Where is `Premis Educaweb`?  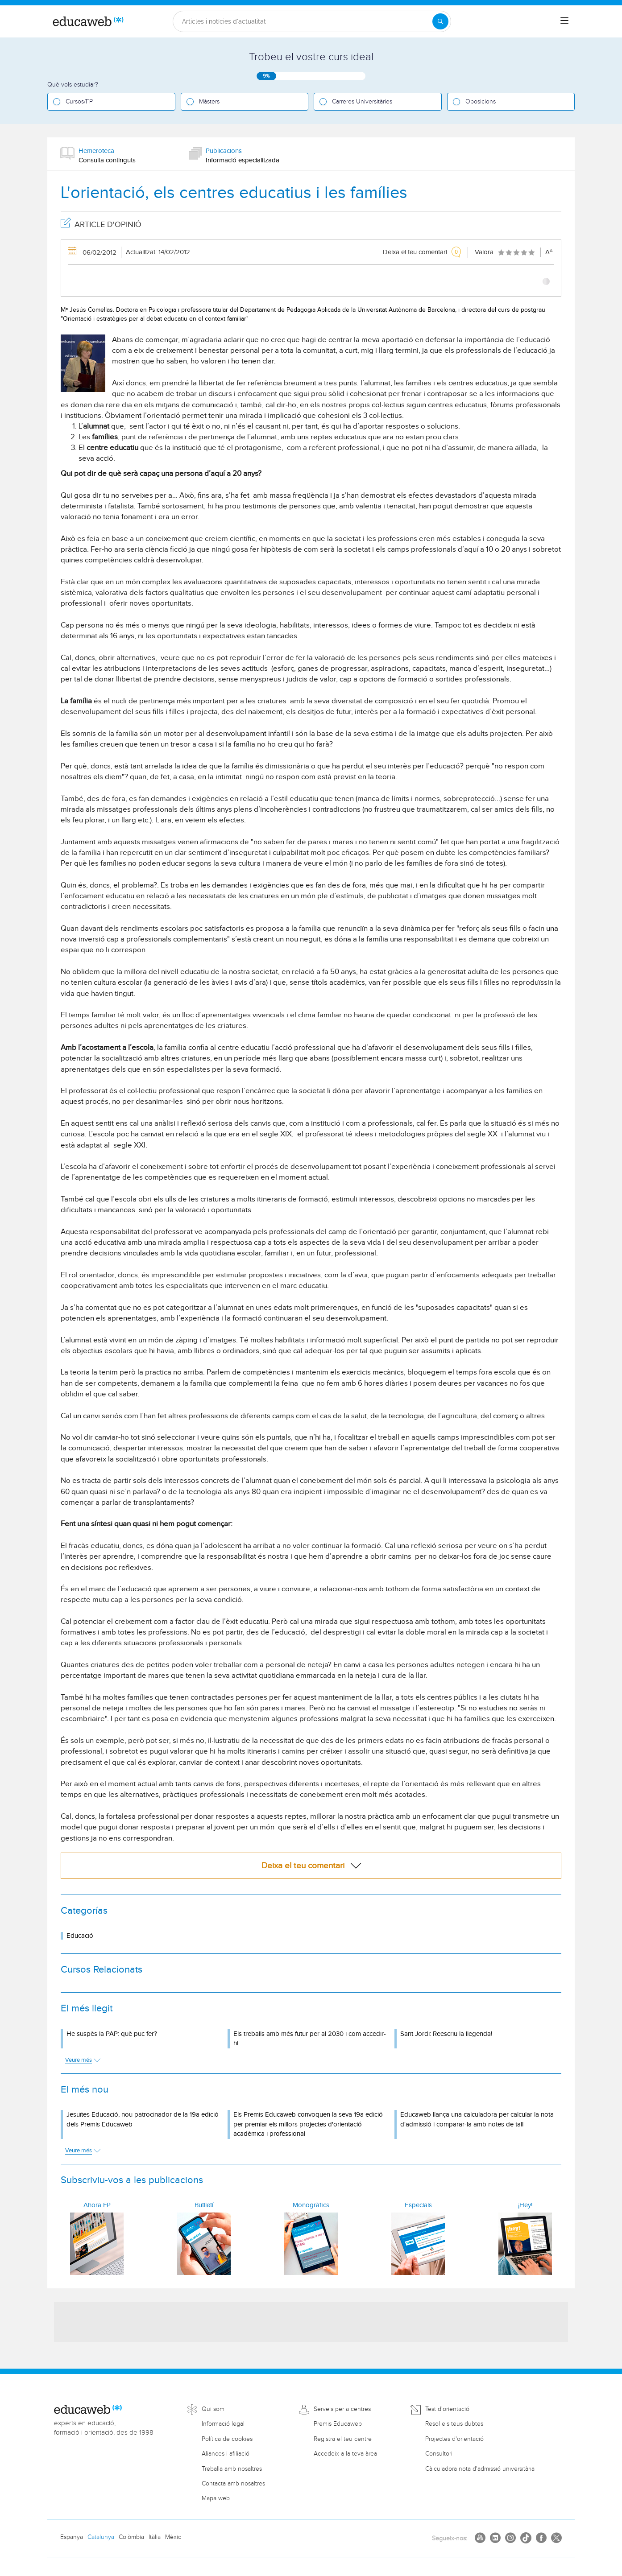
Premis Educaweb is located at coordinates (338, 2423).